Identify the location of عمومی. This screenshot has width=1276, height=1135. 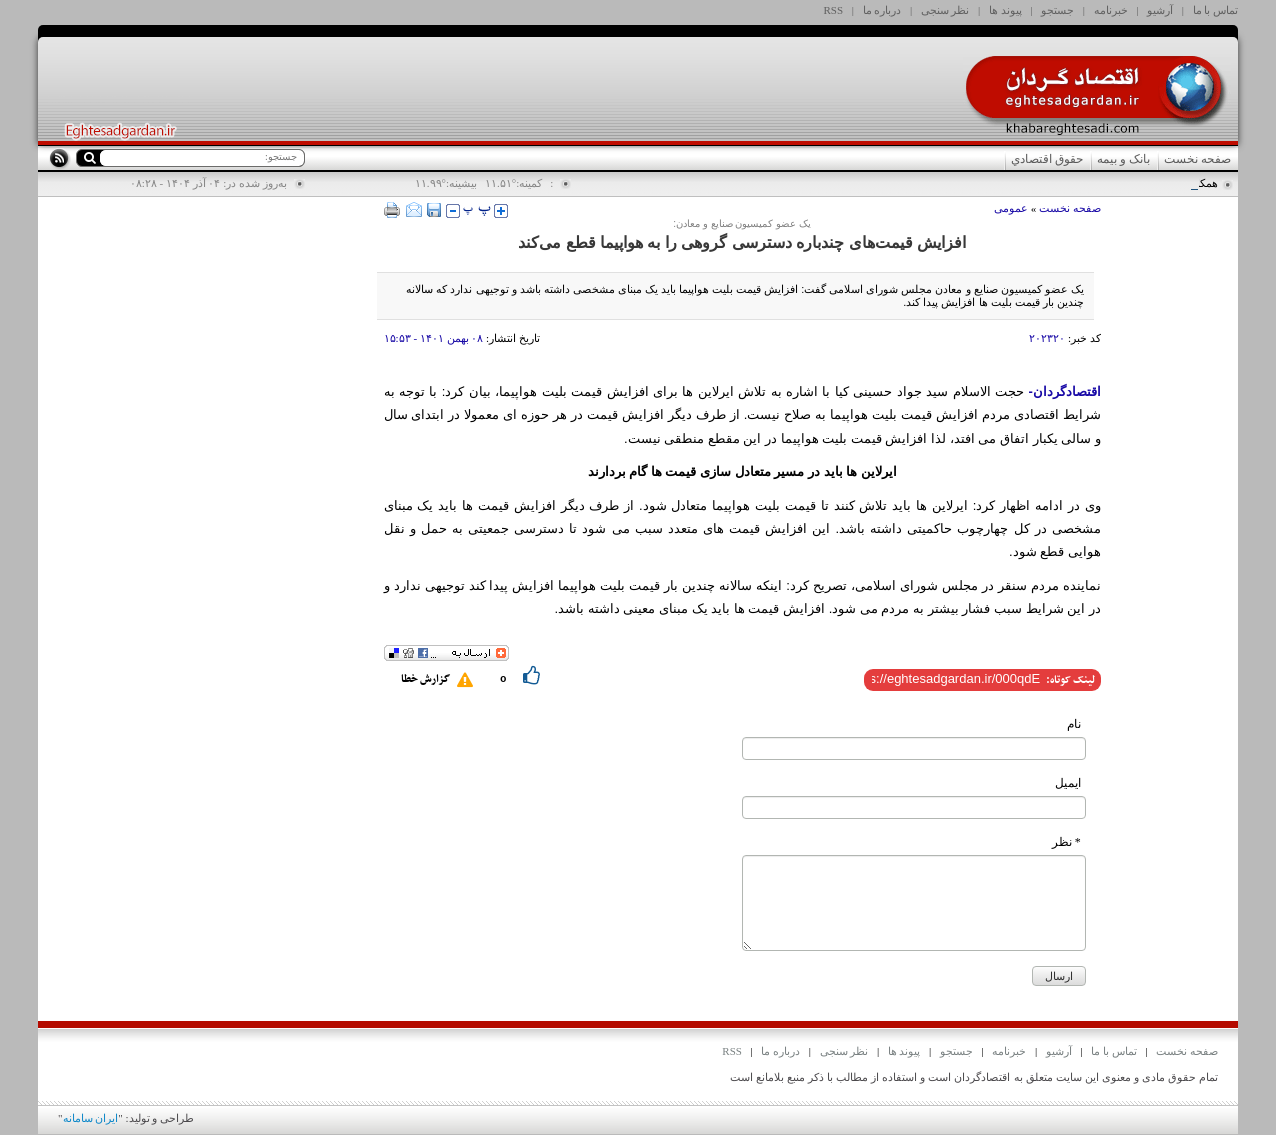
(1011, 208).